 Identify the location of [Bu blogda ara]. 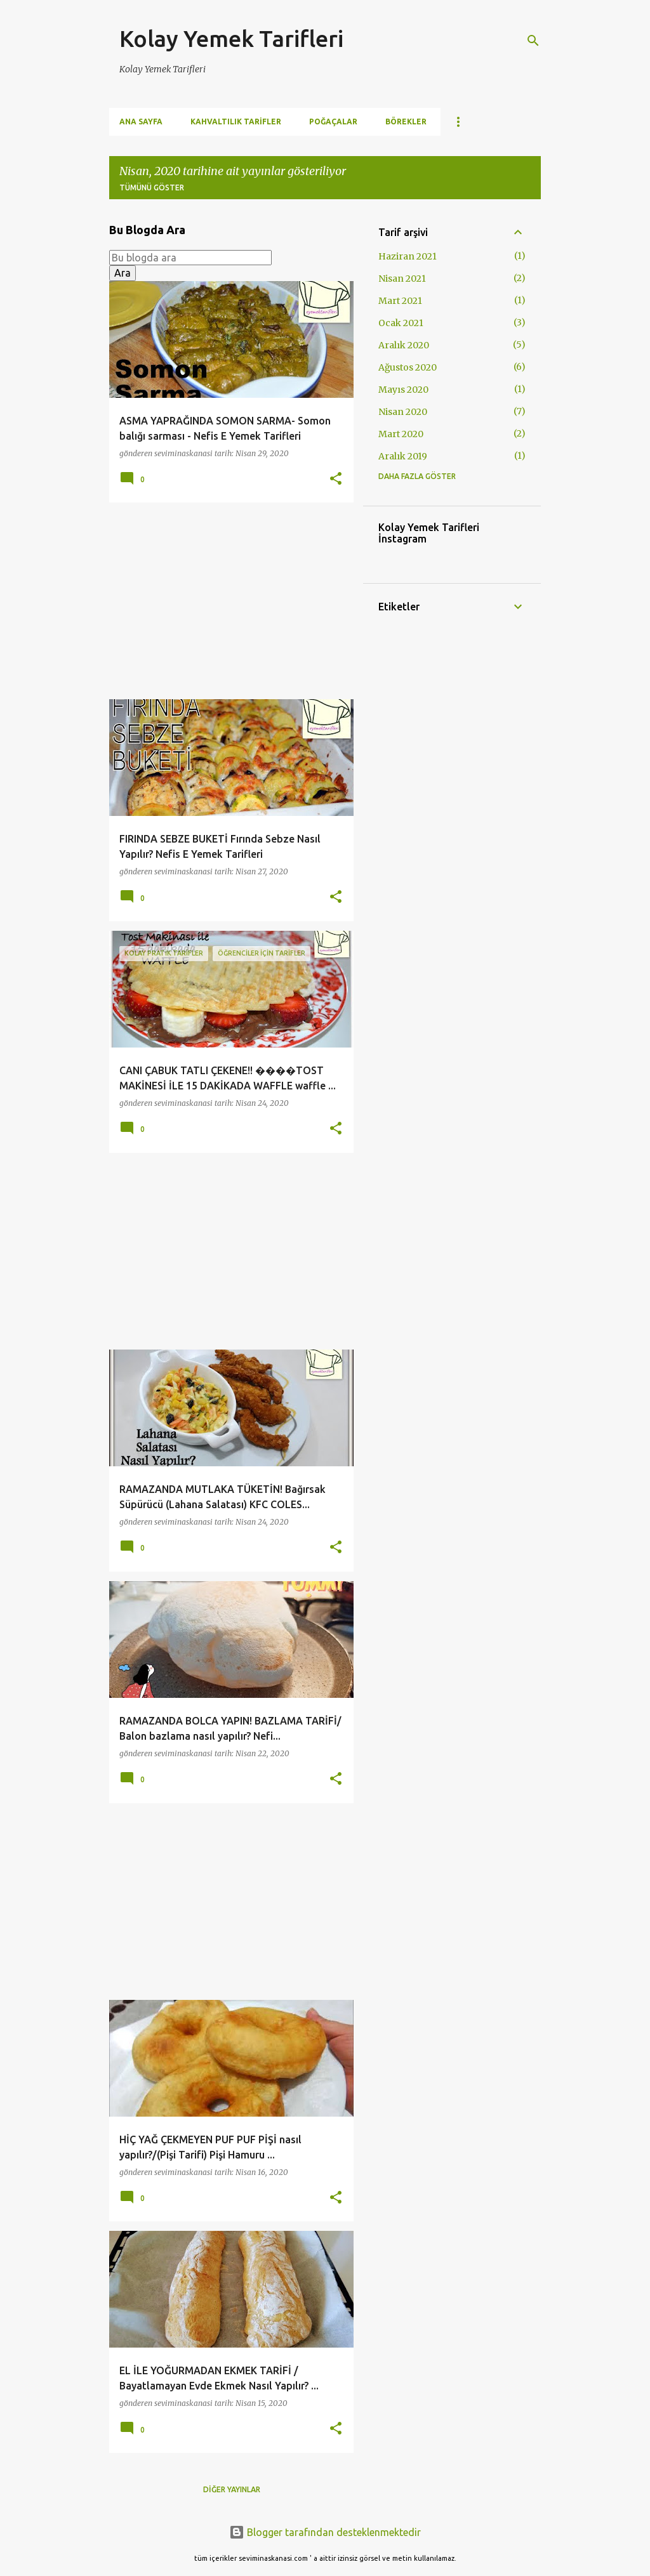
(190, 257).